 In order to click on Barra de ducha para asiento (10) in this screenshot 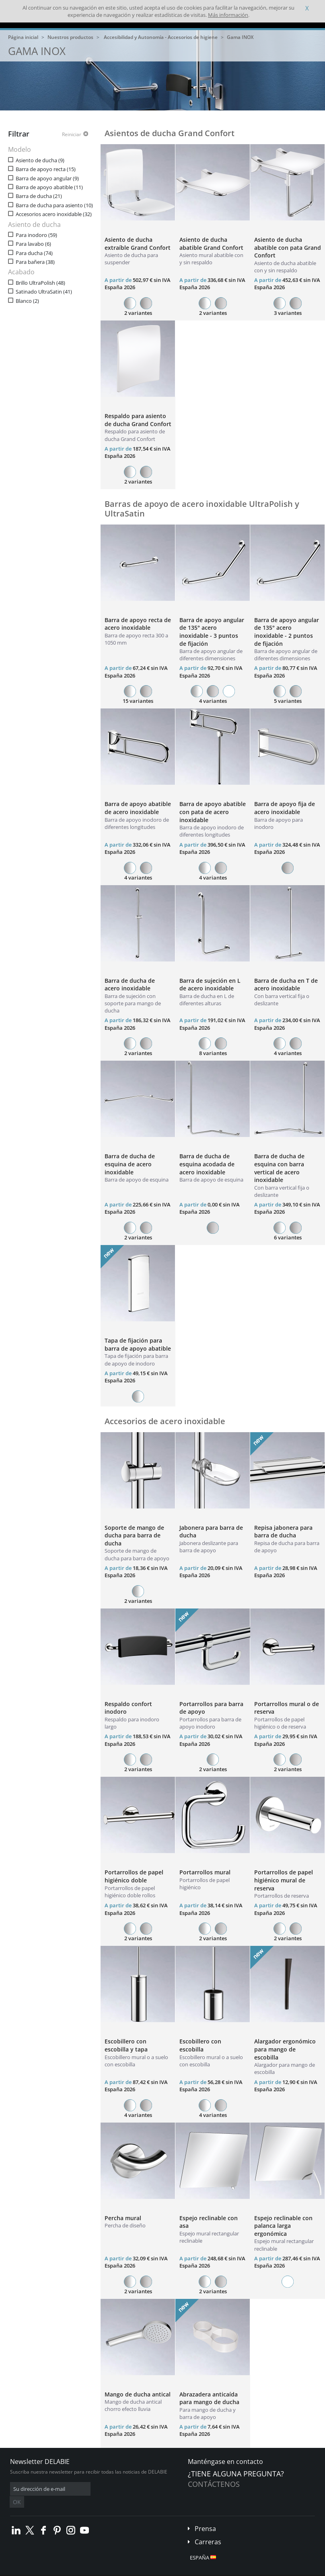, I will do `click(54, 205)`.